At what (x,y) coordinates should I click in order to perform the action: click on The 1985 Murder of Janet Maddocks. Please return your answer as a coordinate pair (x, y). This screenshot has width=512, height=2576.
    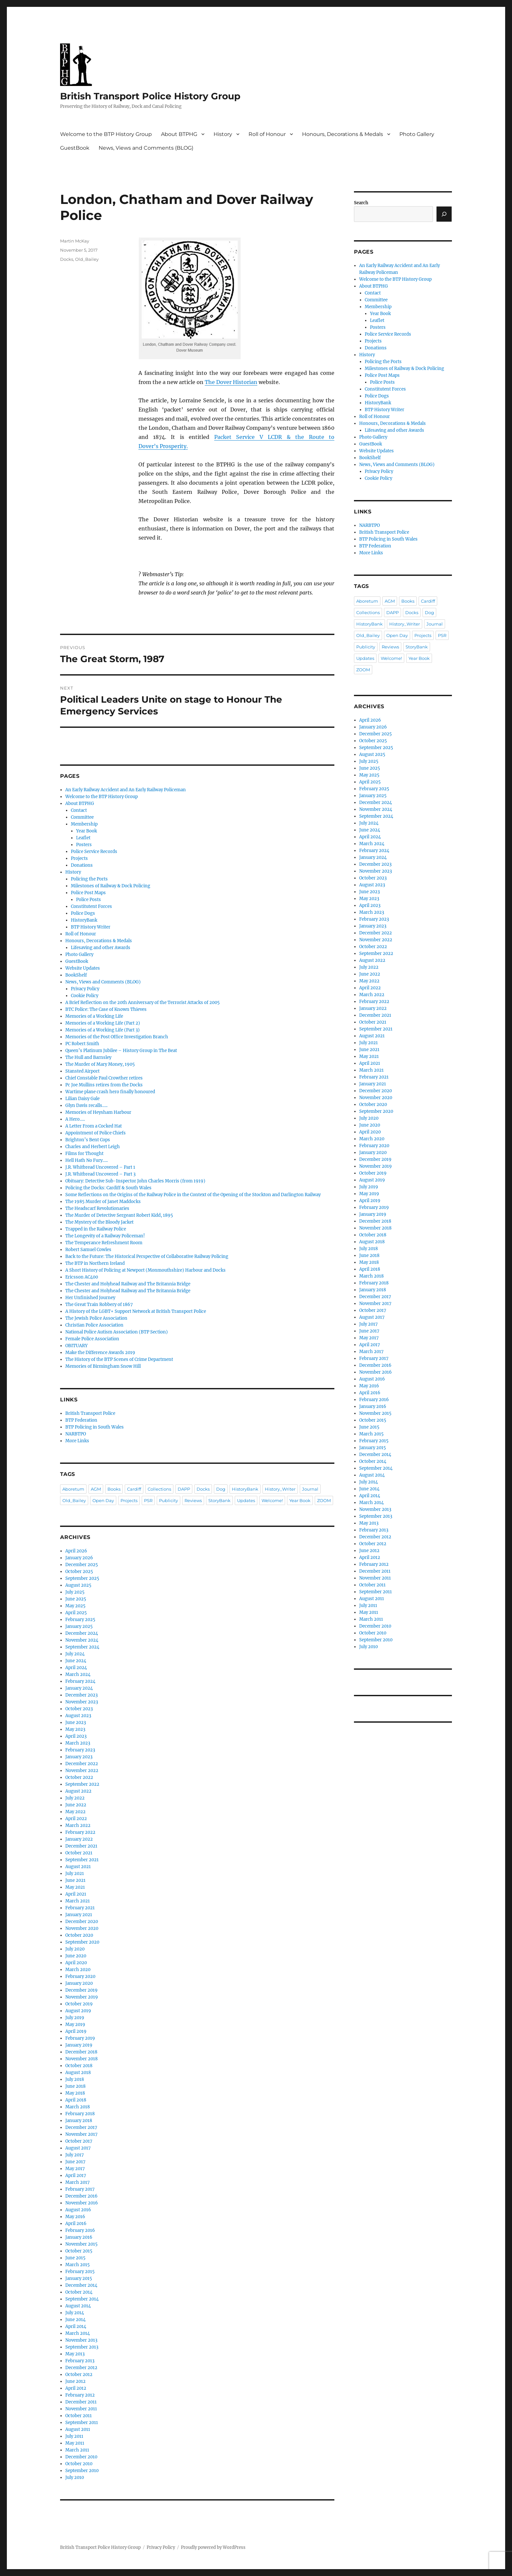
    Looking at the image, I should click on (103, 1201).